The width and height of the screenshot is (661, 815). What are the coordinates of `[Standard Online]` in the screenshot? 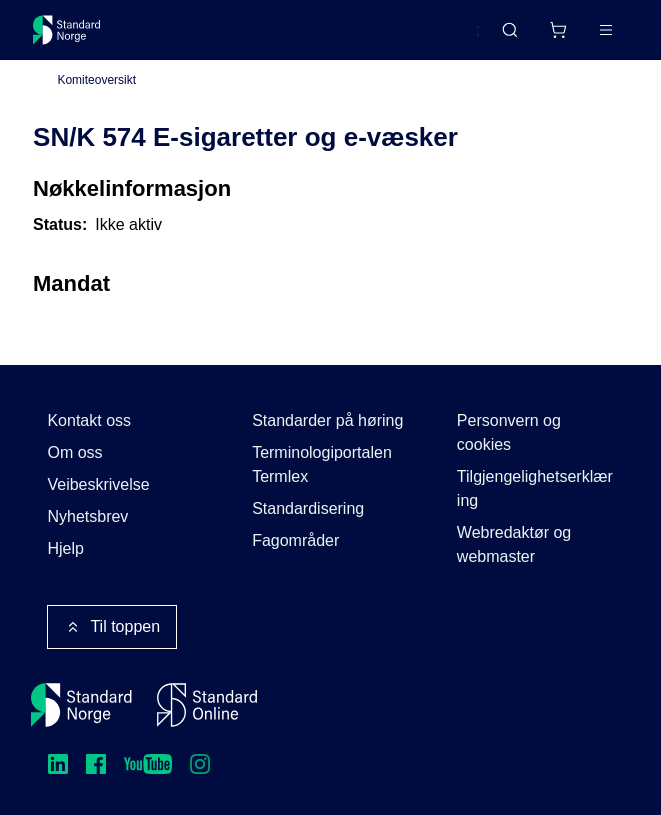 It's located at (207, 705).